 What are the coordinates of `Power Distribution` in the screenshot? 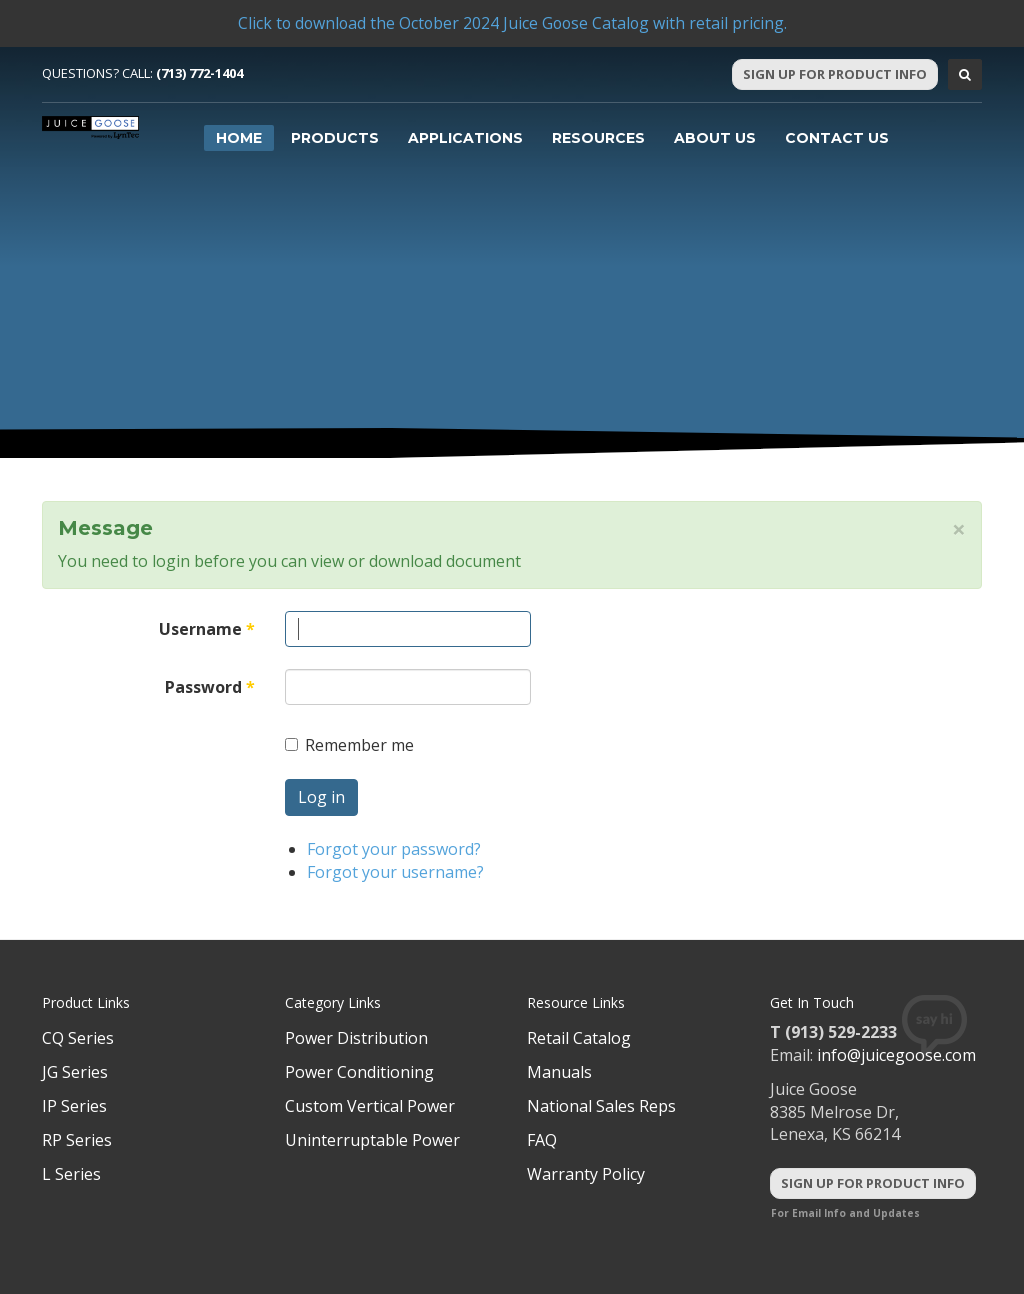 It's located at (356, 1038).